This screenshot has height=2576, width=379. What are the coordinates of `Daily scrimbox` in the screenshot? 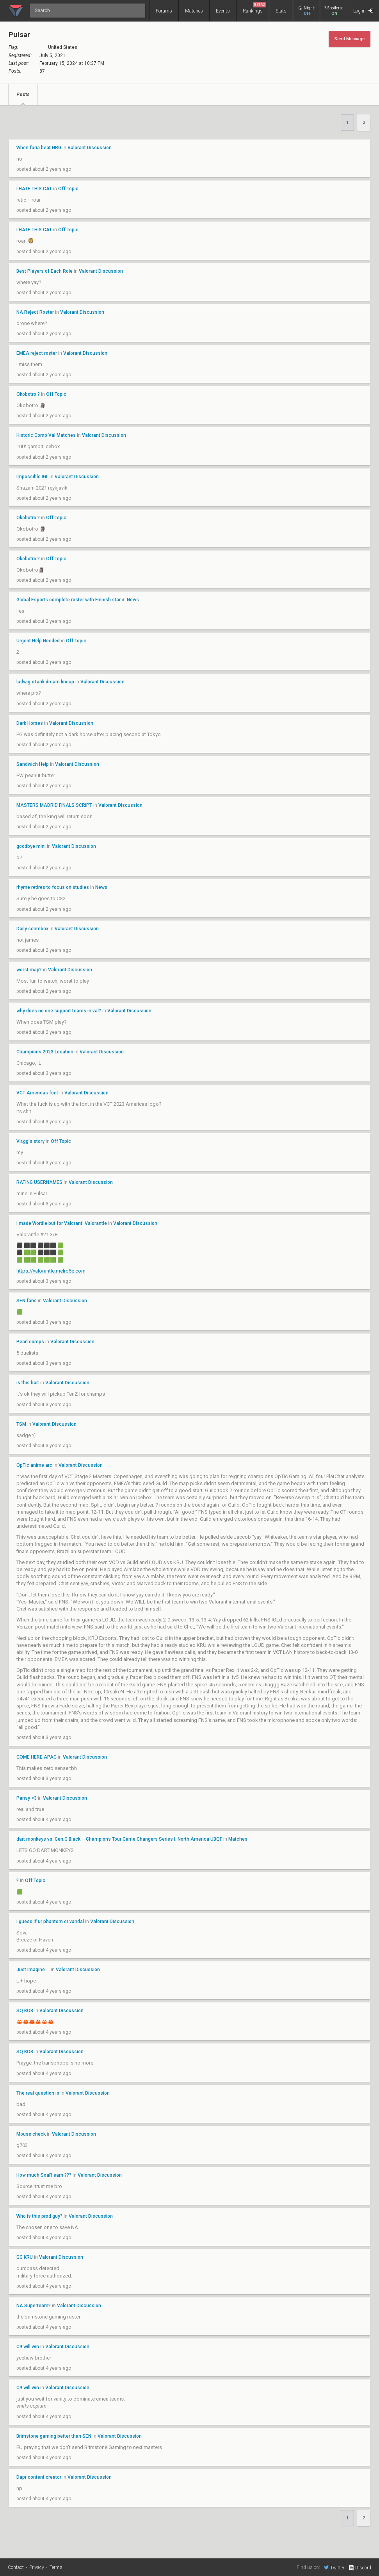 It's located at (33, 928).